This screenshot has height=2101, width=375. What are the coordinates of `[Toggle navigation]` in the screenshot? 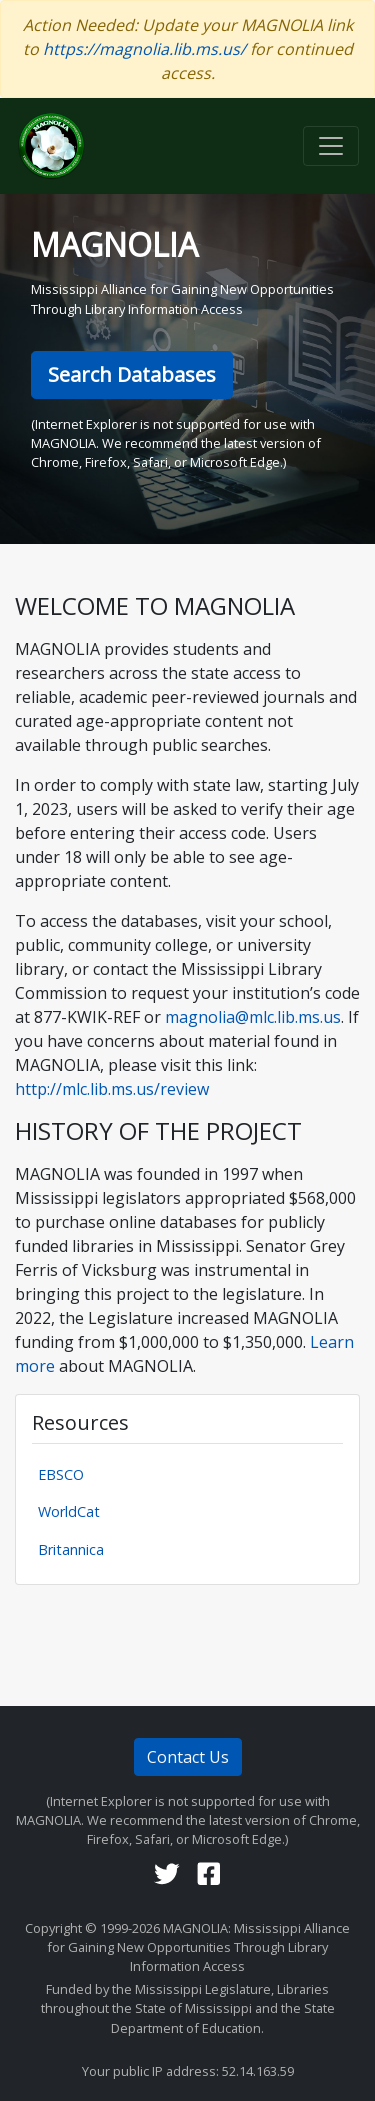 It's located at (331, 146).